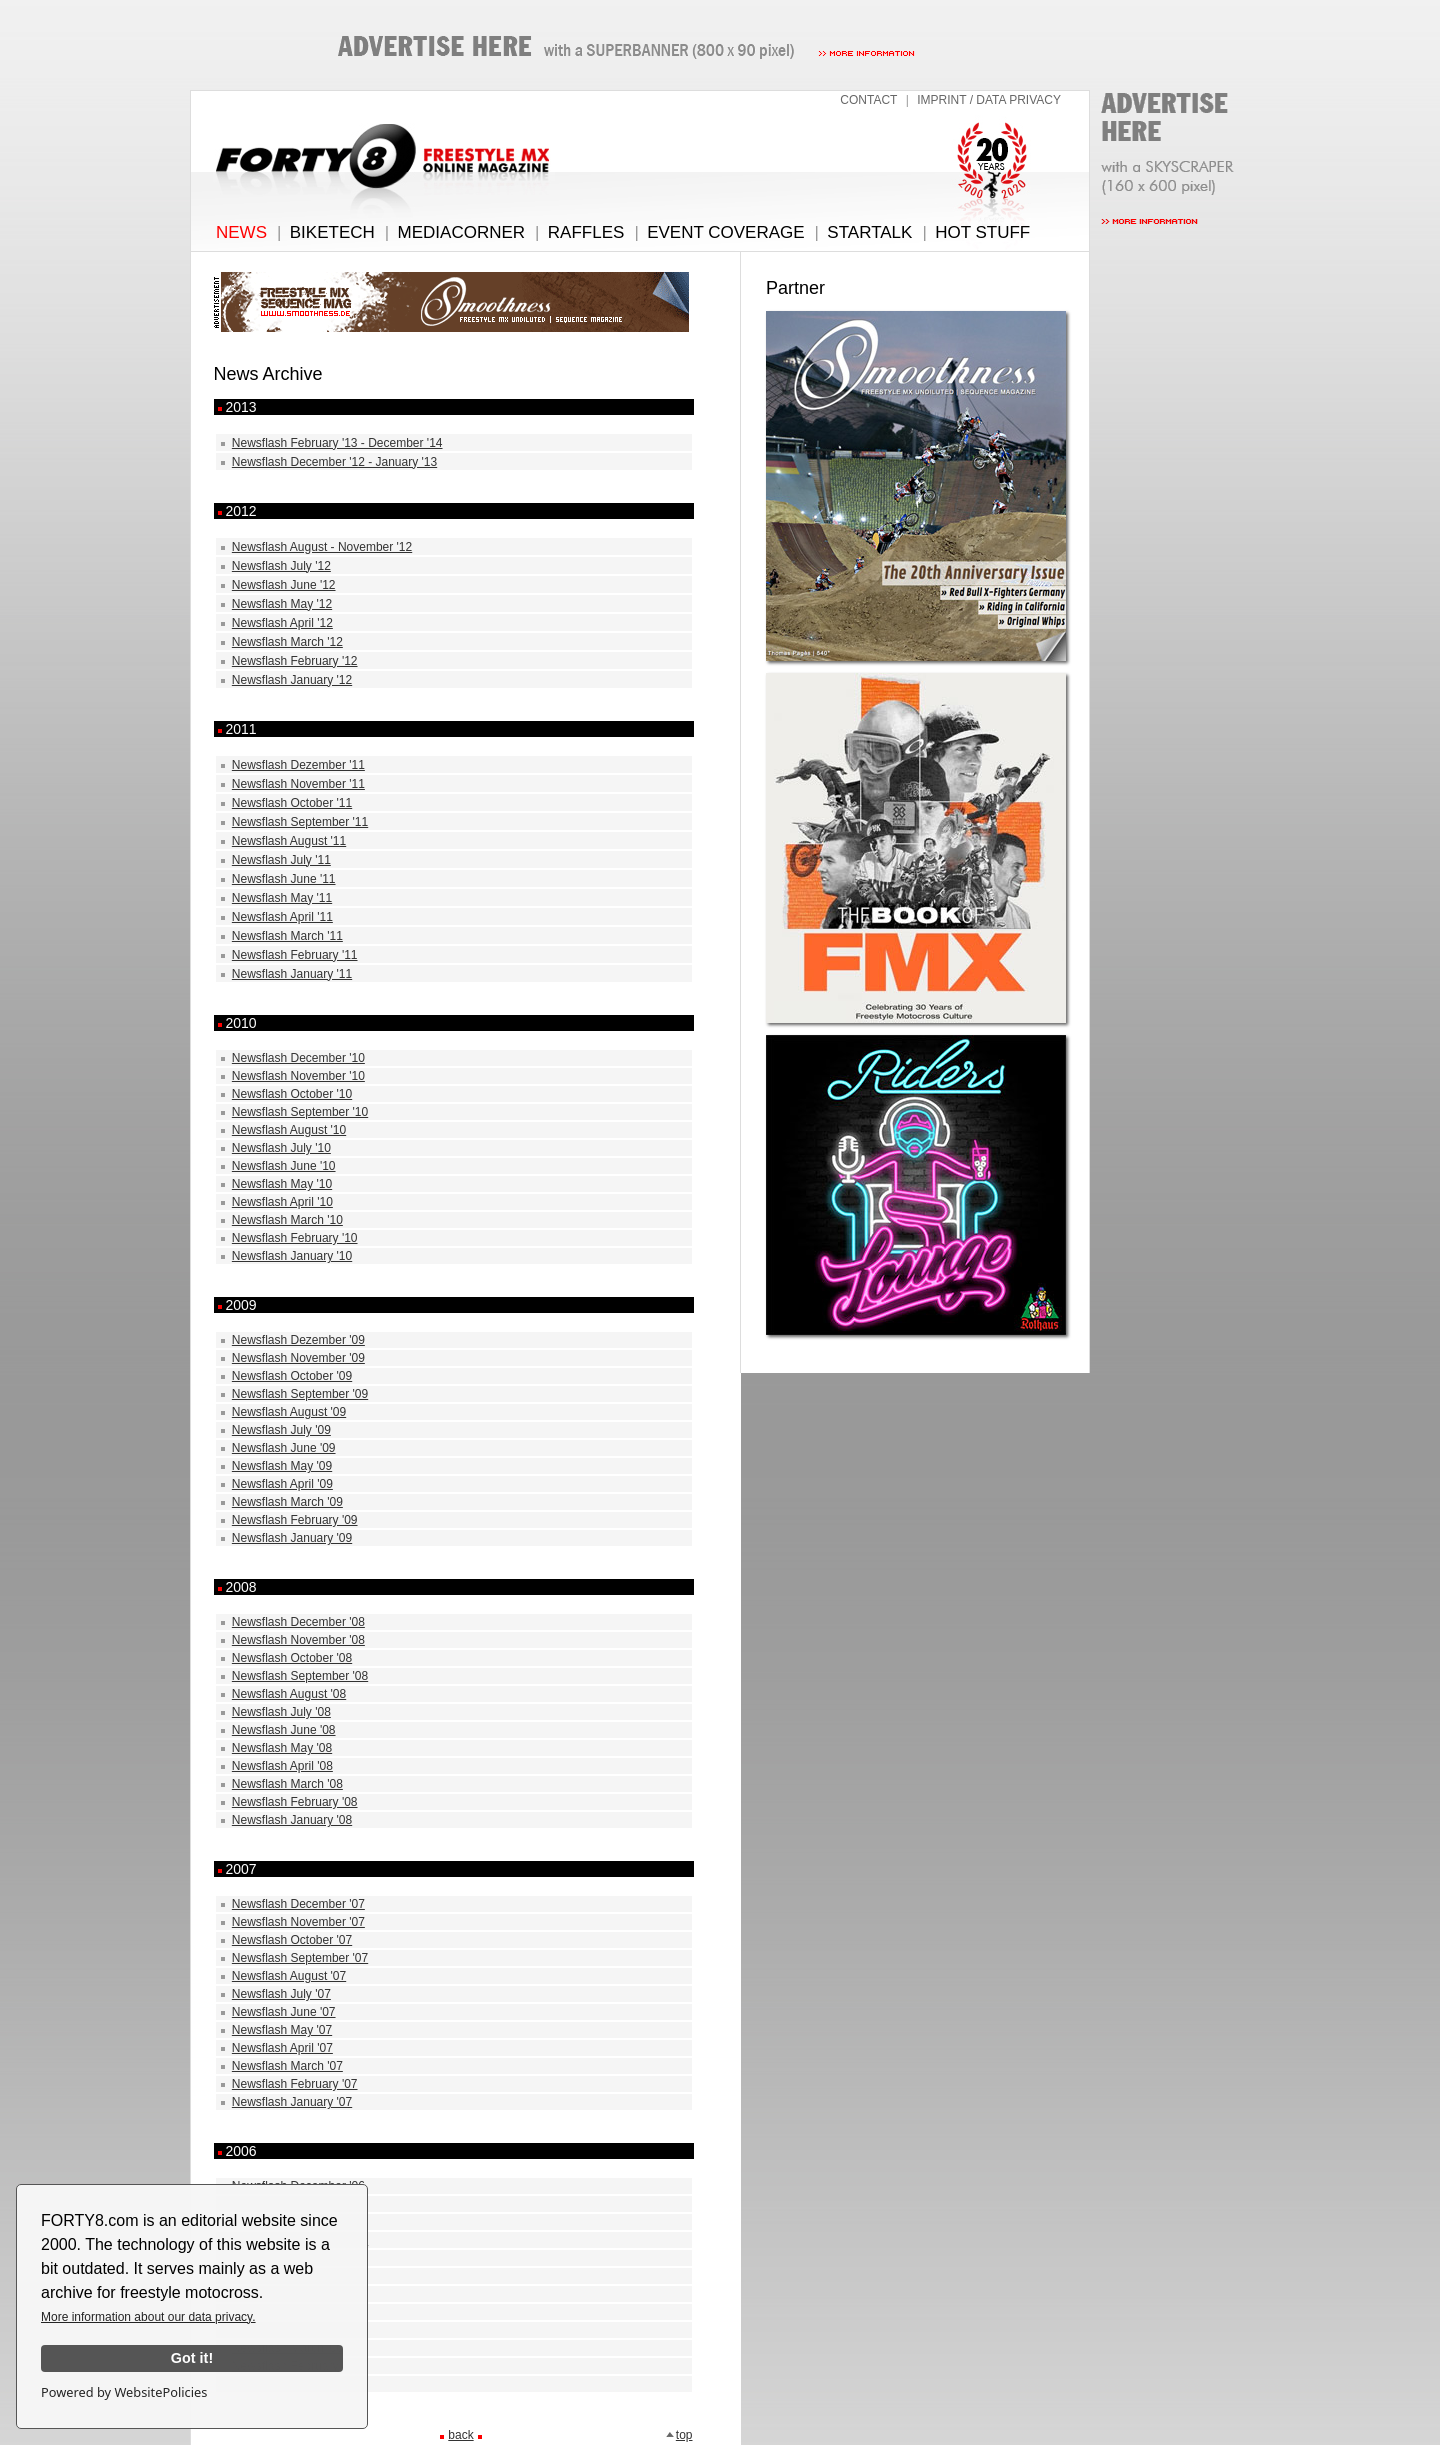 The image size is (1440, 2445). What do you see at coordinates (292, 1820) in the screenshot?
I see `Newsflash January '08` at bounding box center [292, 1820].